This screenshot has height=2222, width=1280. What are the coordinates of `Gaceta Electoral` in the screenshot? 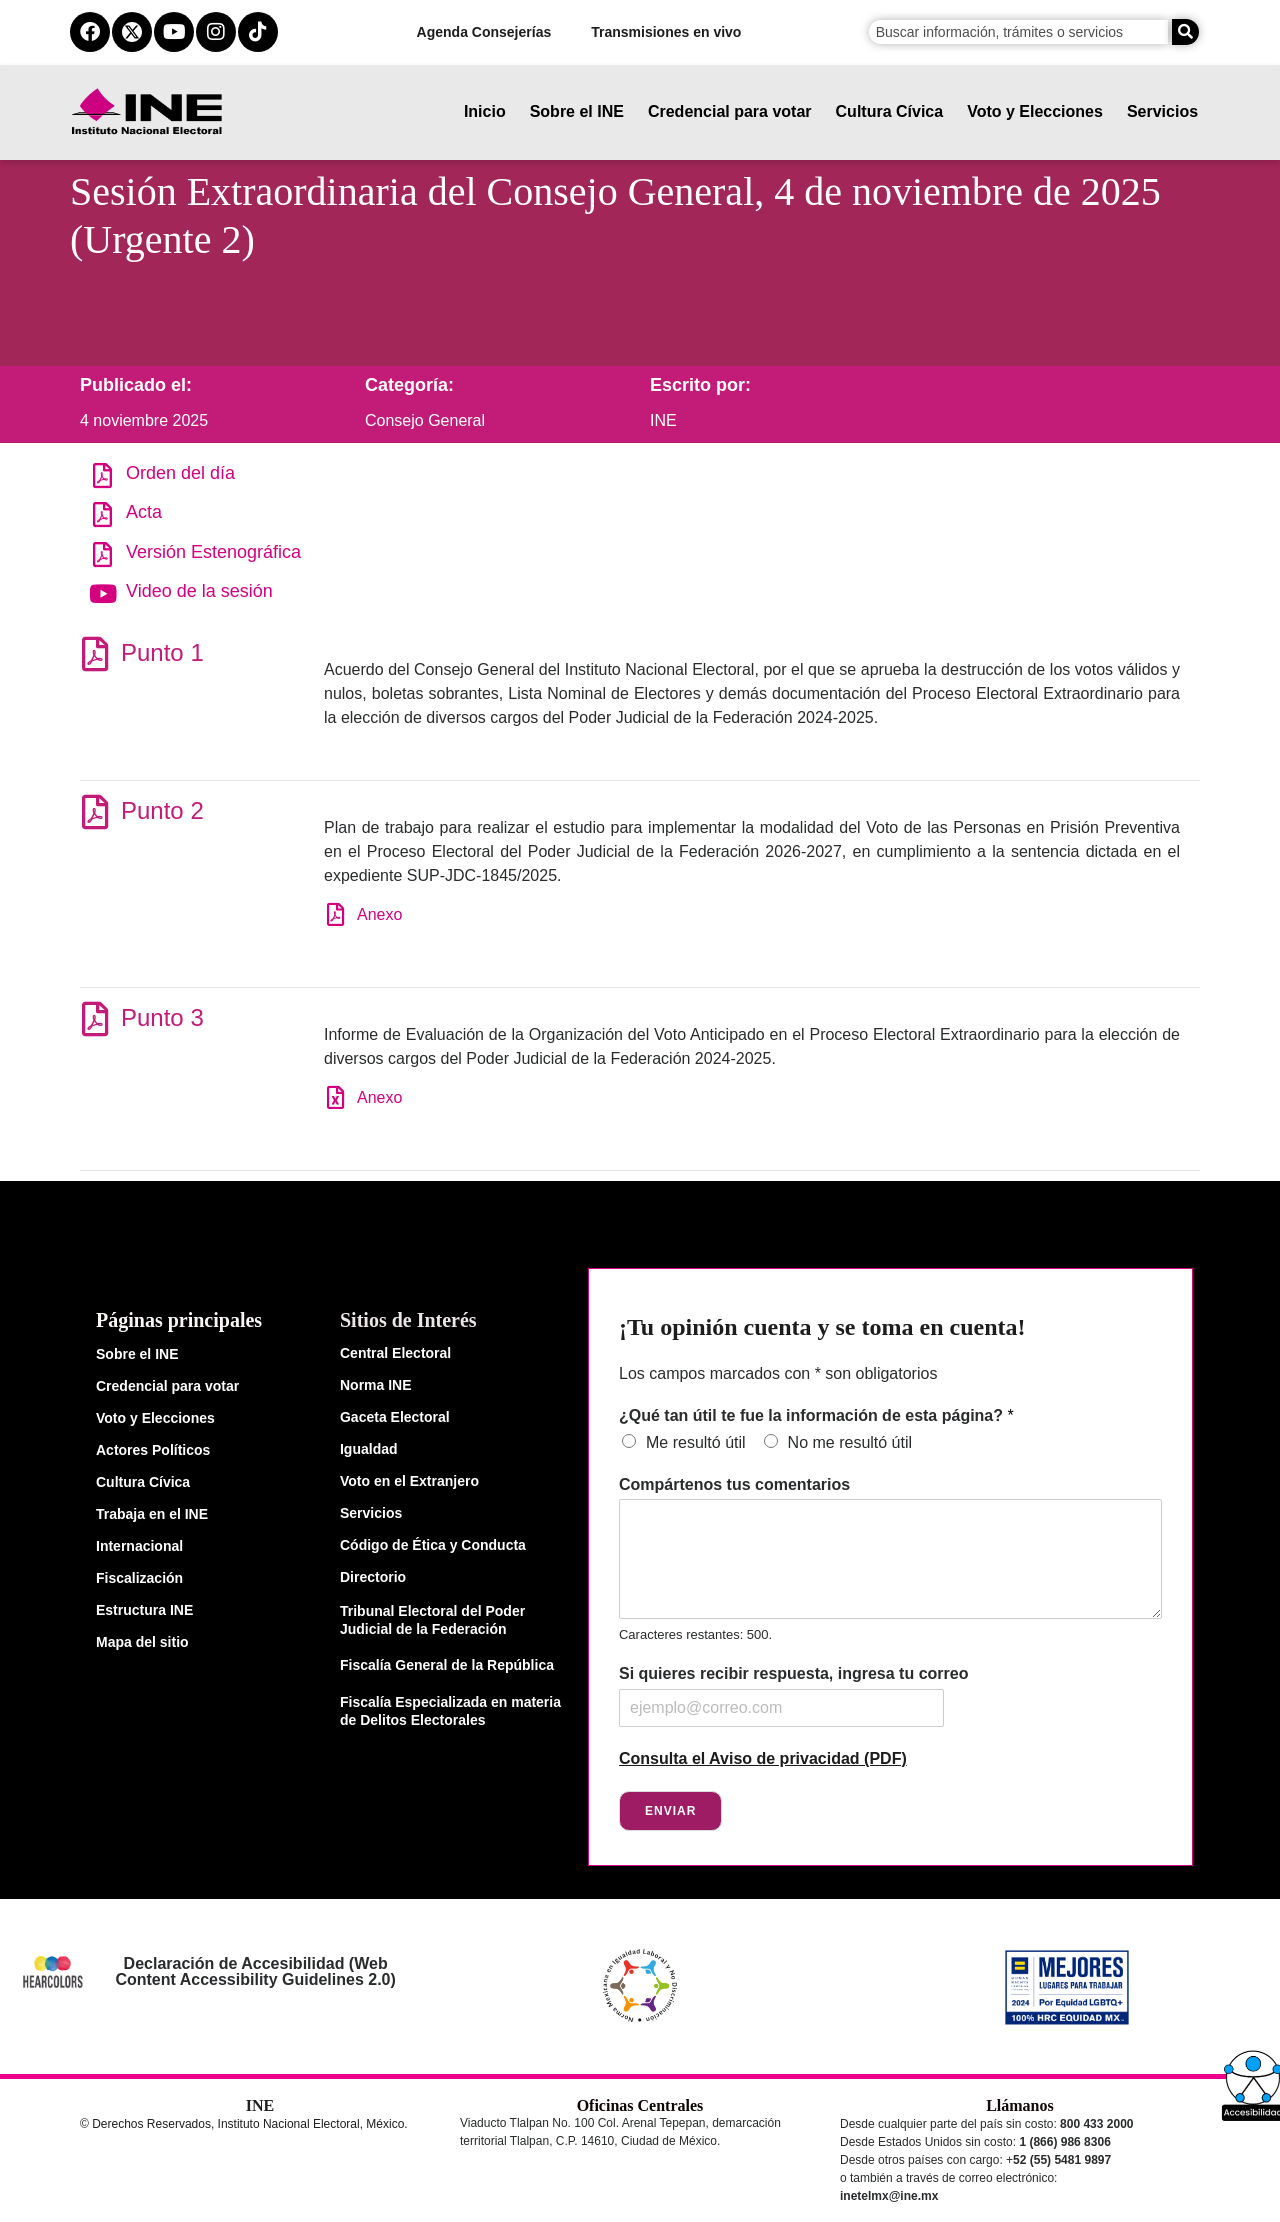 It's located at (395, 1417).